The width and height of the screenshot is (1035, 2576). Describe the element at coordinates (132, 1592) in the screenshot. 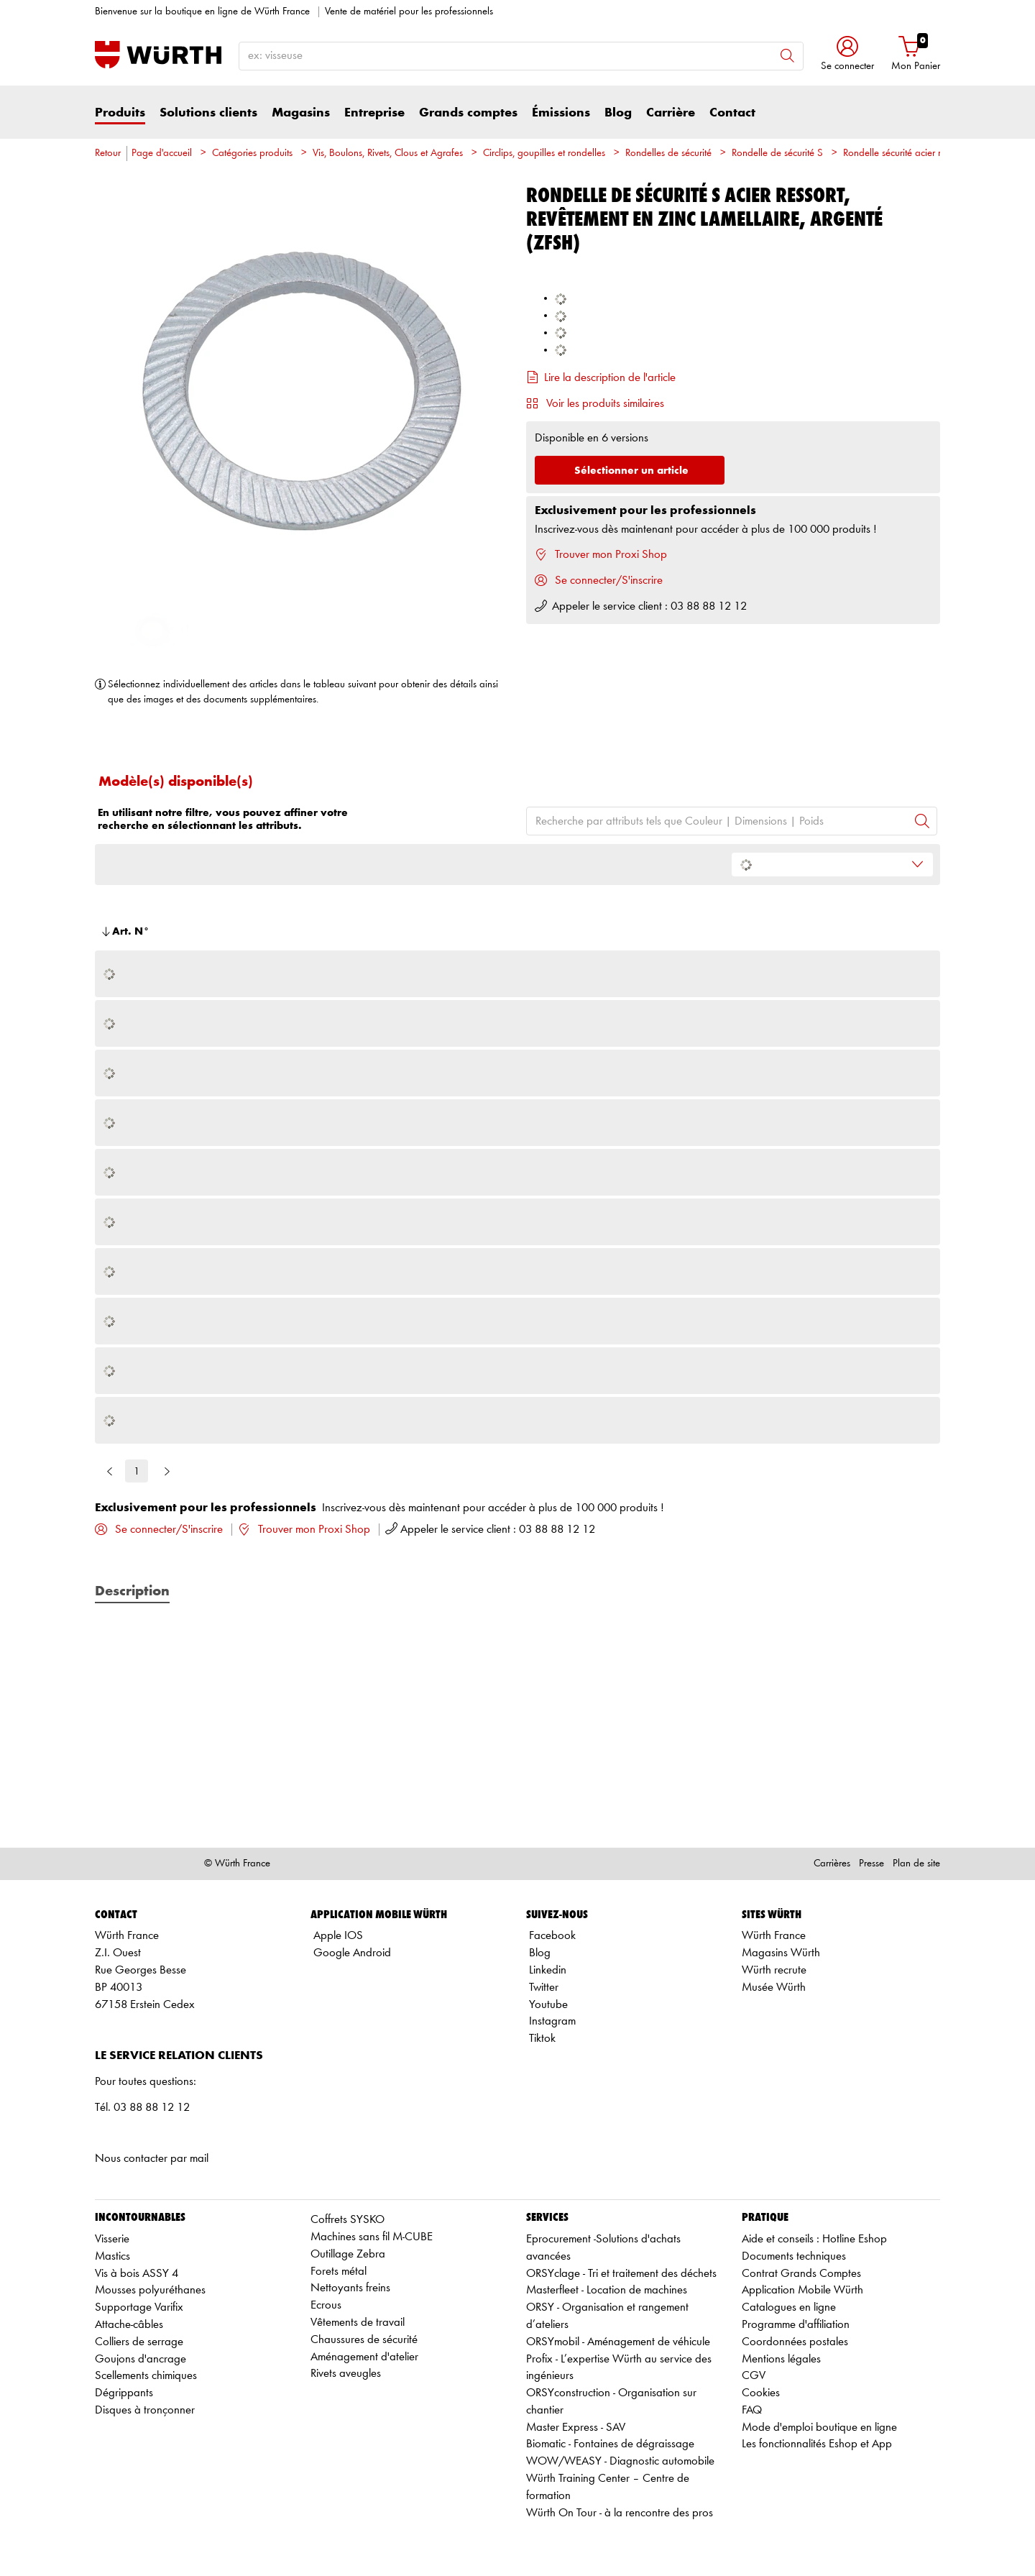

I see `Description [tab]` at that location.